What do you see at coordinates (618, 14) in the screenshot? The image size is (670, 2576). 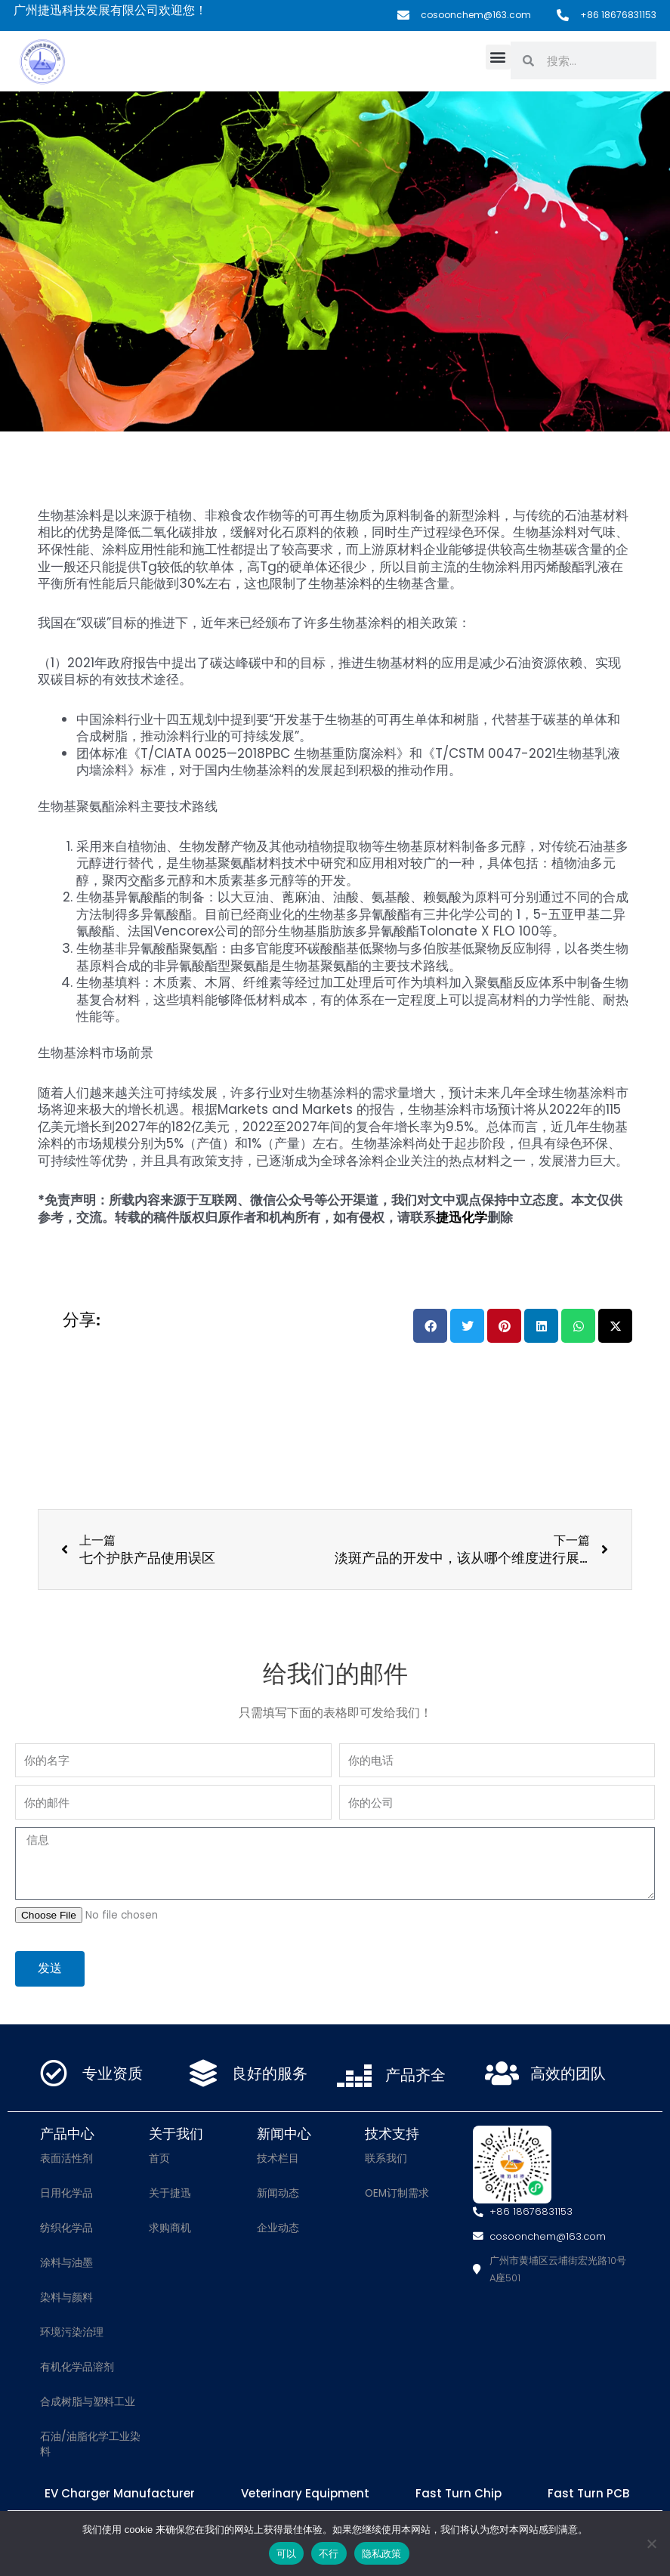 I see `+86 18676831153` at bounding box center [618, 14].